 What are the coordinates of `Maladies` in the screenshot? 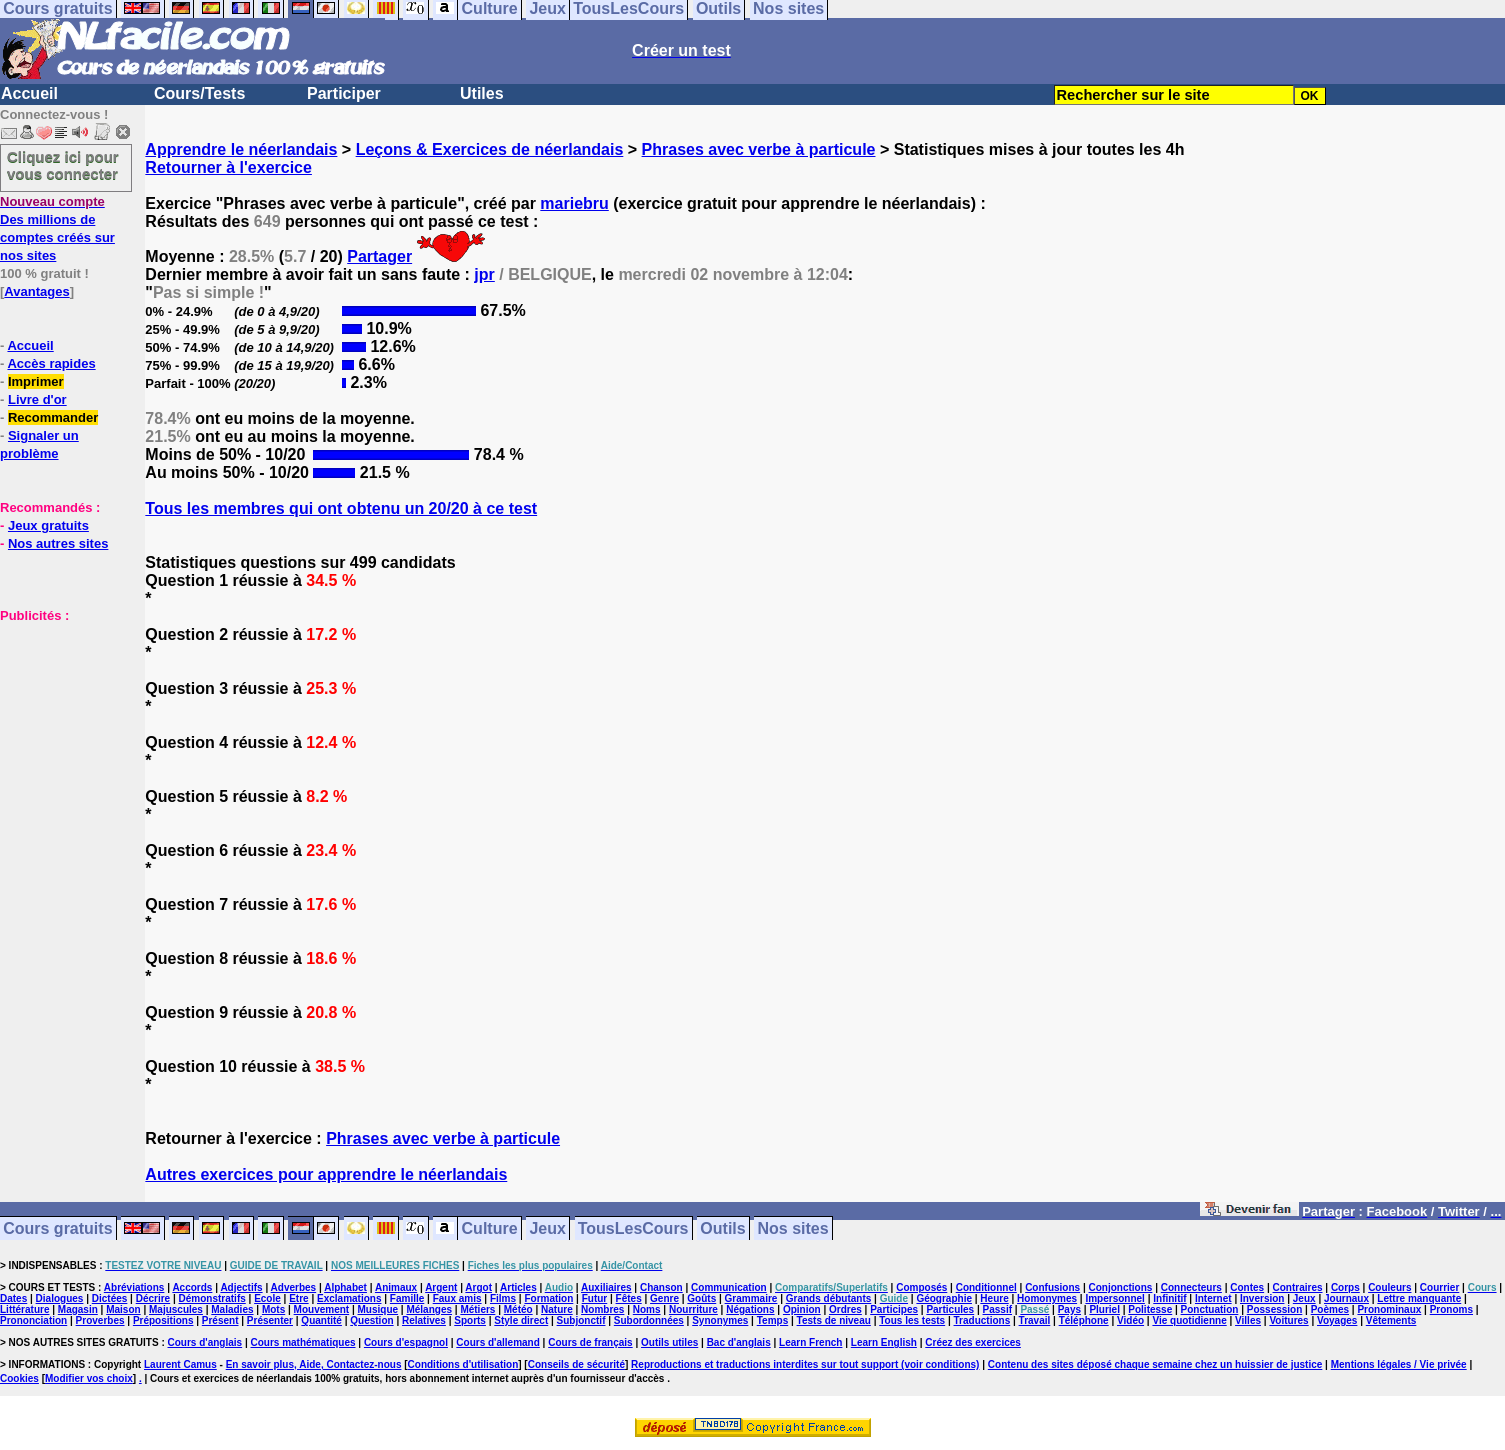 It's located at (232, 1309).